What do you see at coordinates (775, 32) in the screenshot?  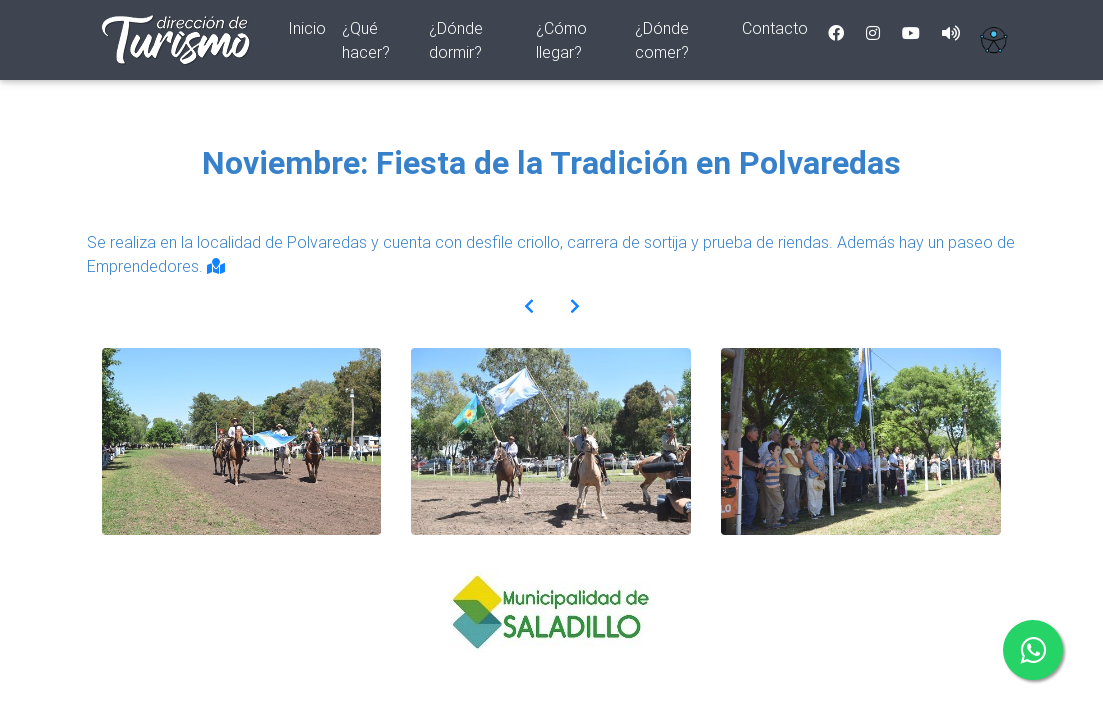 I see `Contacto` at bounding box center [775, 32].